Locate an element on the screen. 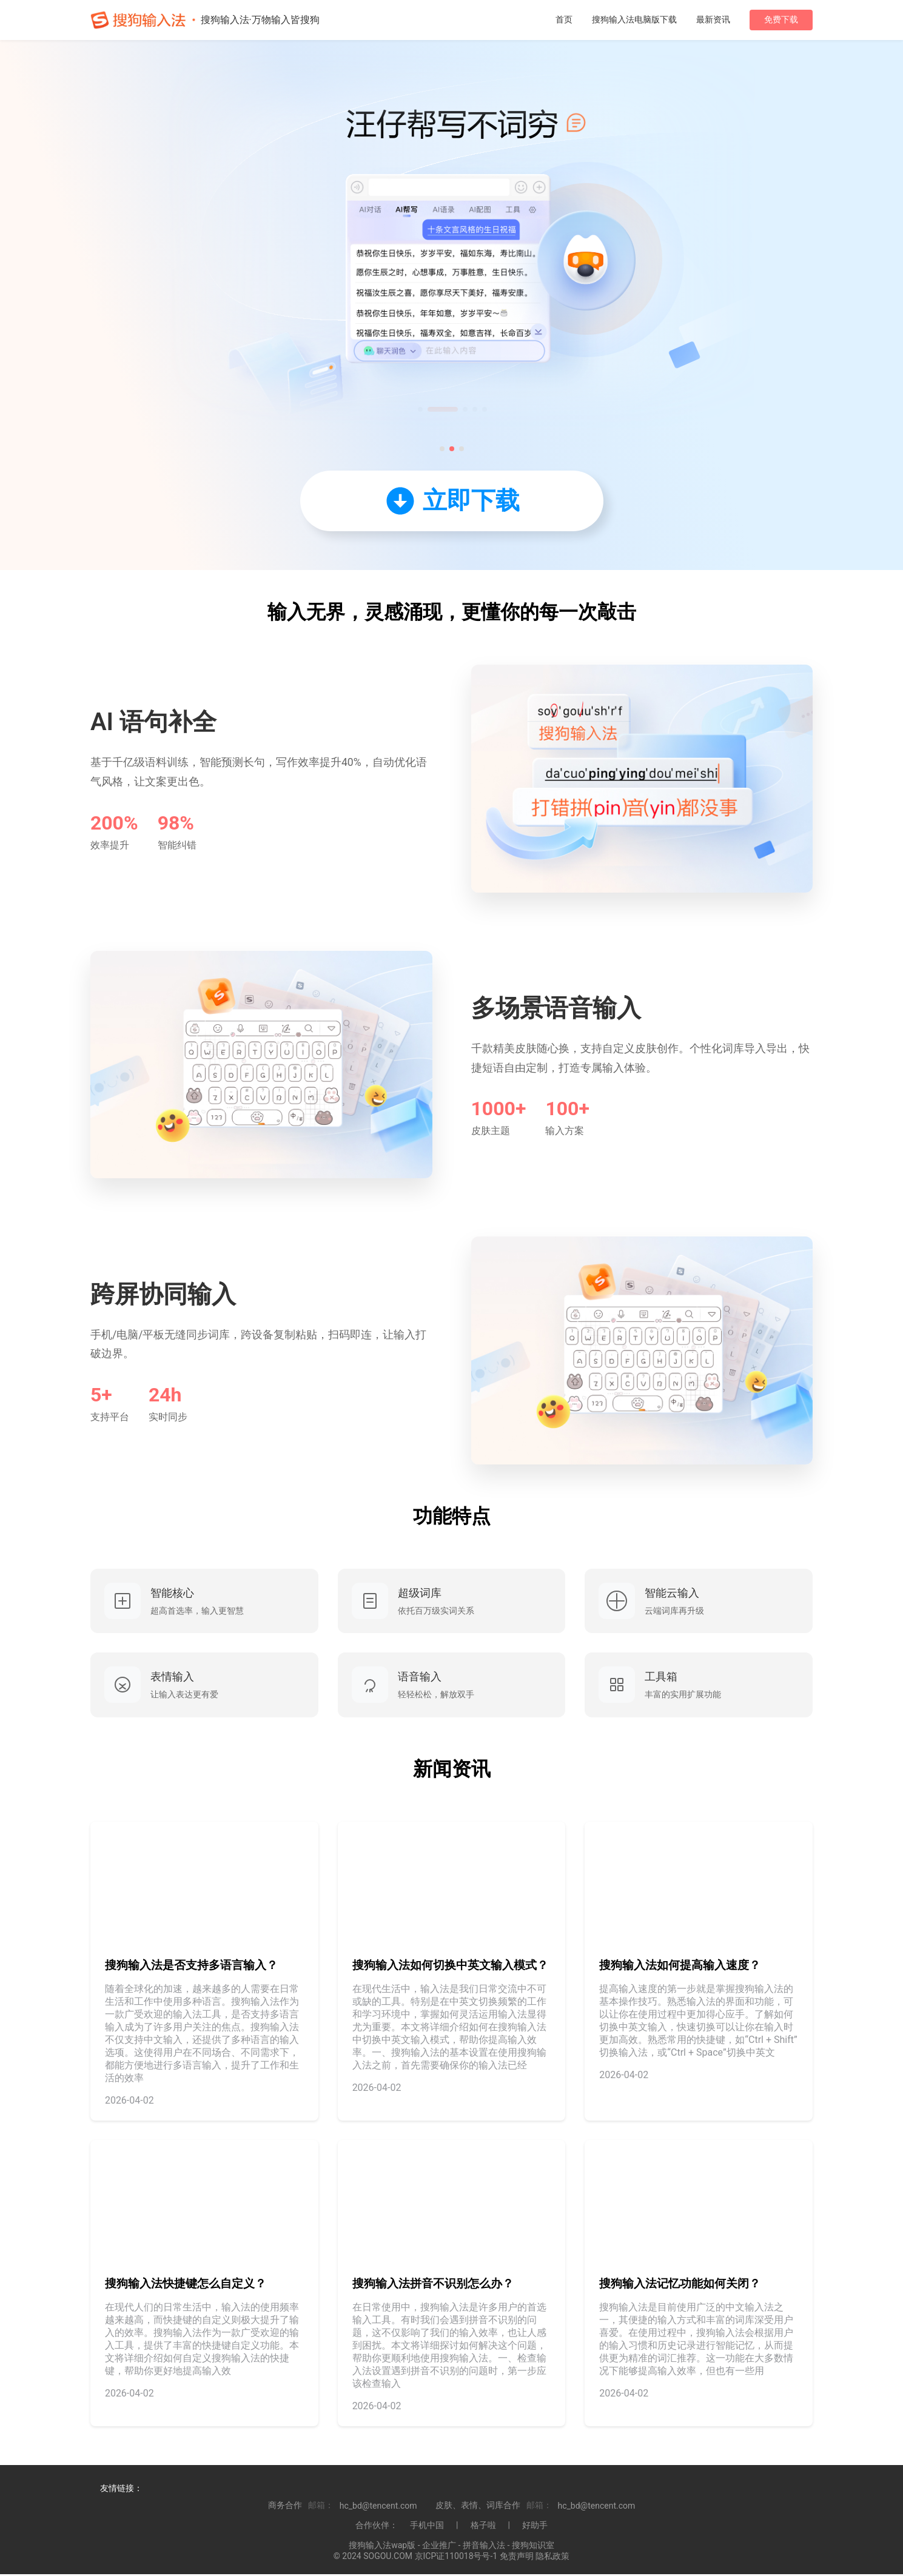  搜狗输入法如何切换中英文输入模式？ is located at coordinates (450, 1967).